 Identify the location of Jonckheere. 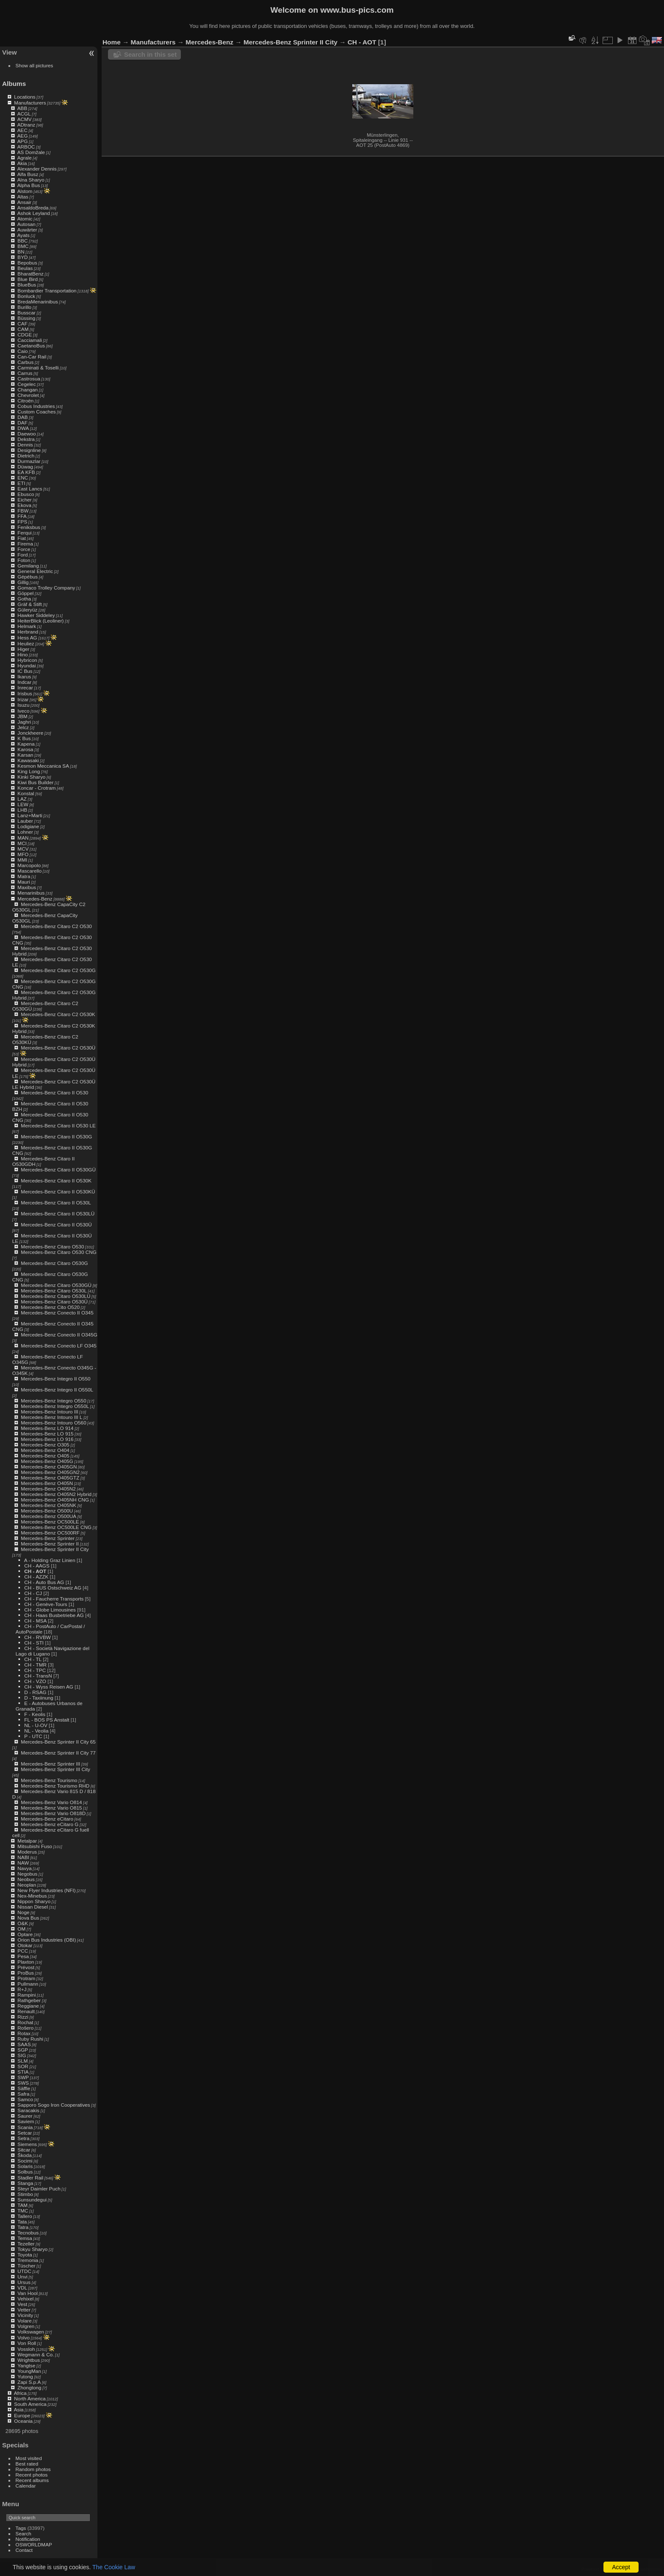
(30, 733).